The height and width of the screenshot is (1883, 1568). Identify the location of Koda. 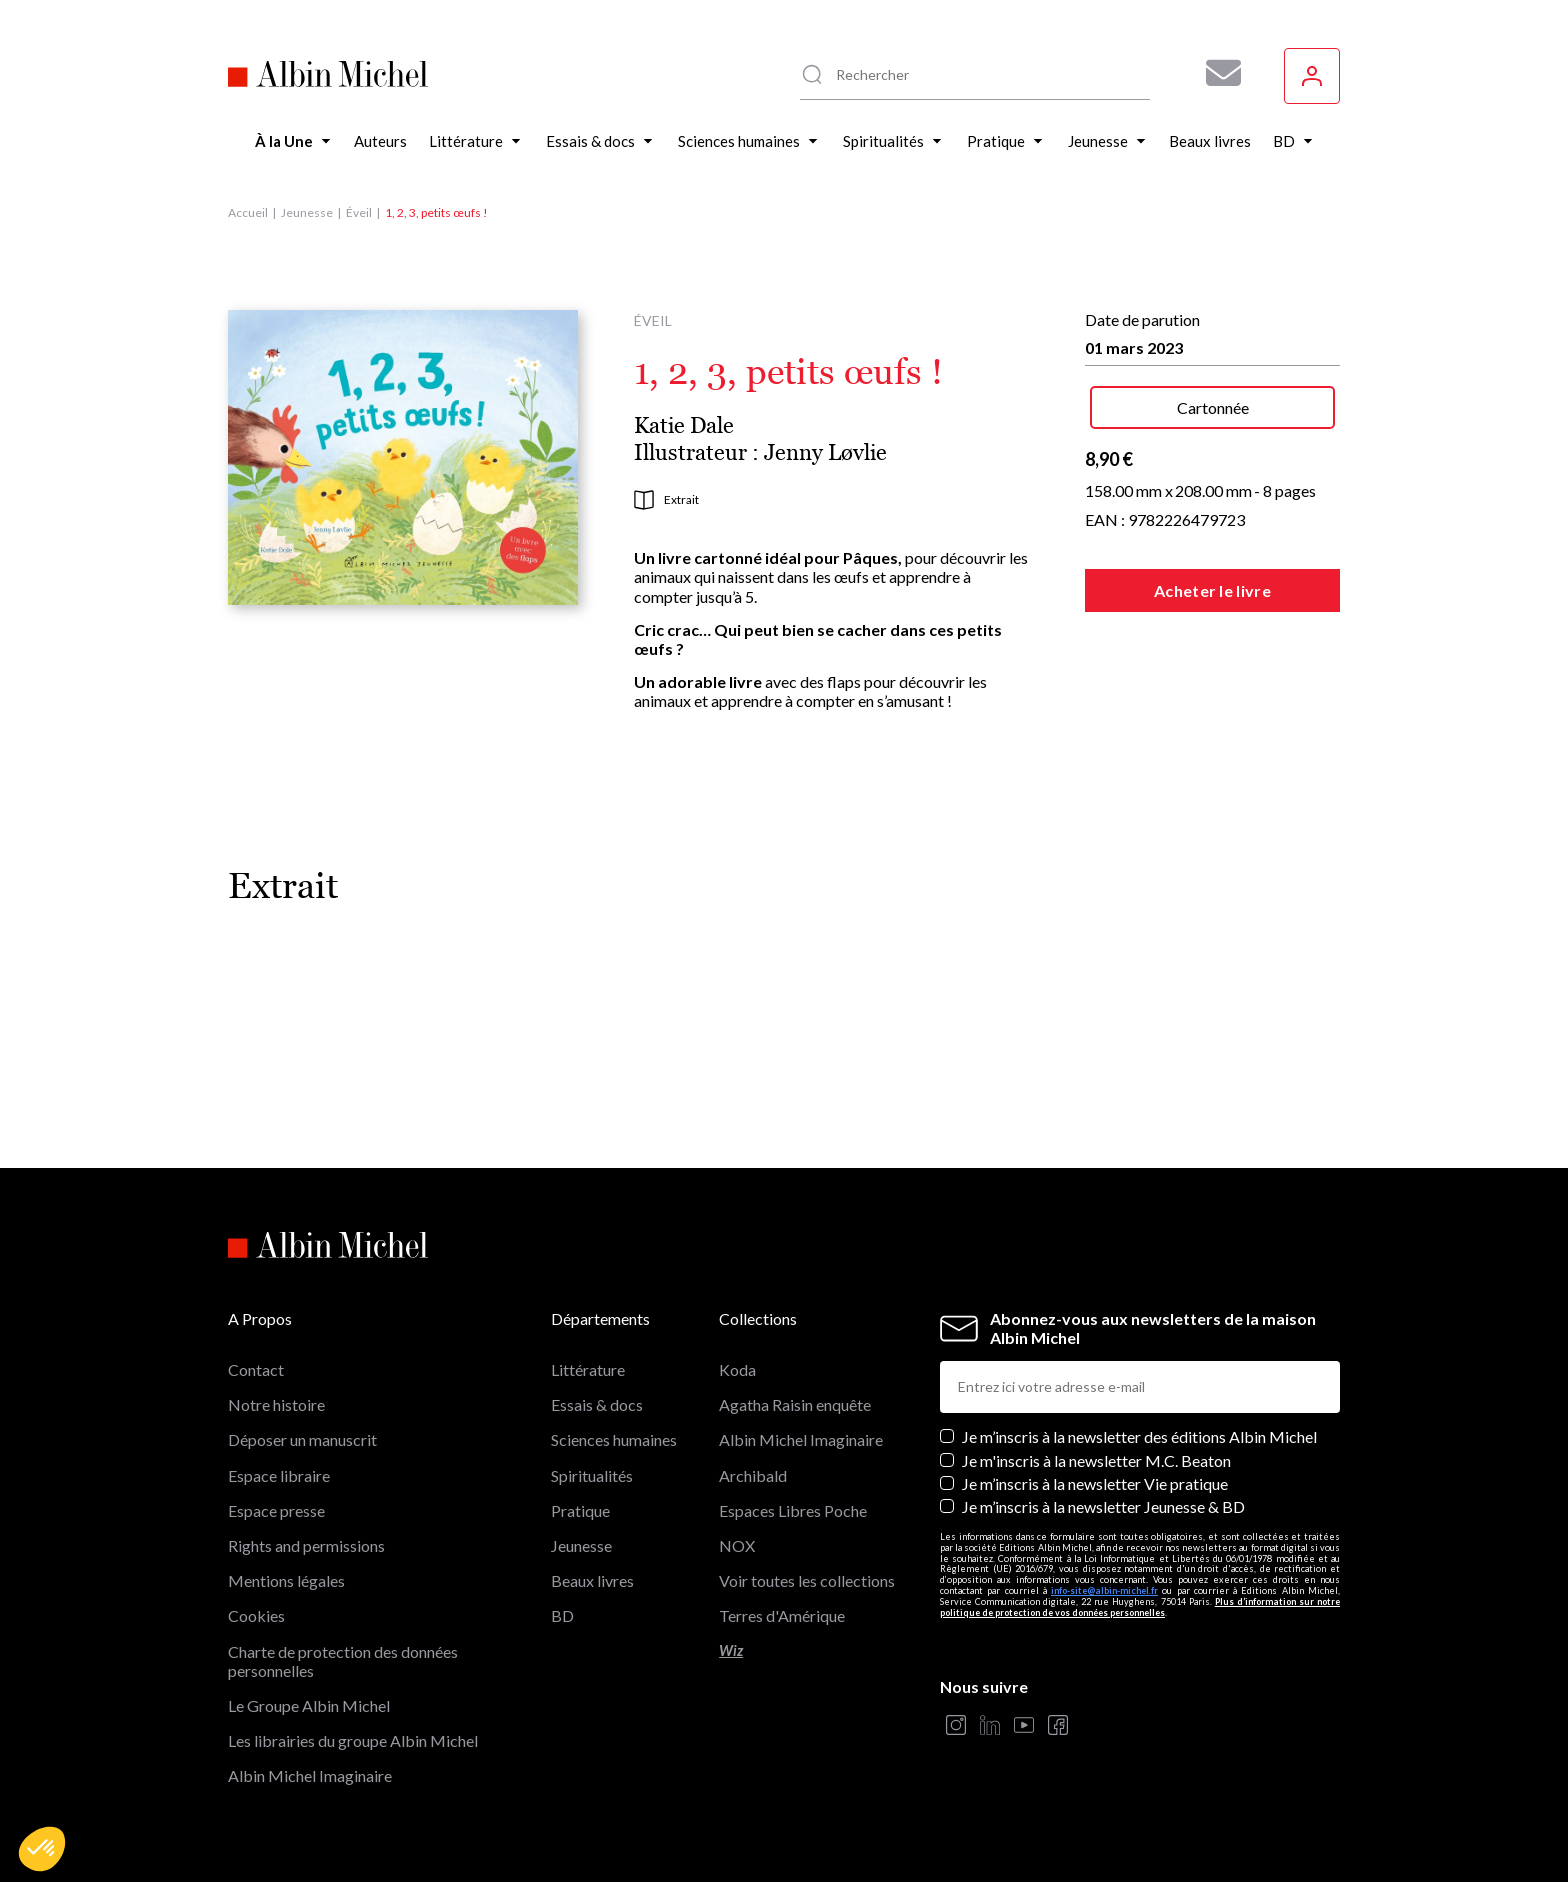
(737, 1369).